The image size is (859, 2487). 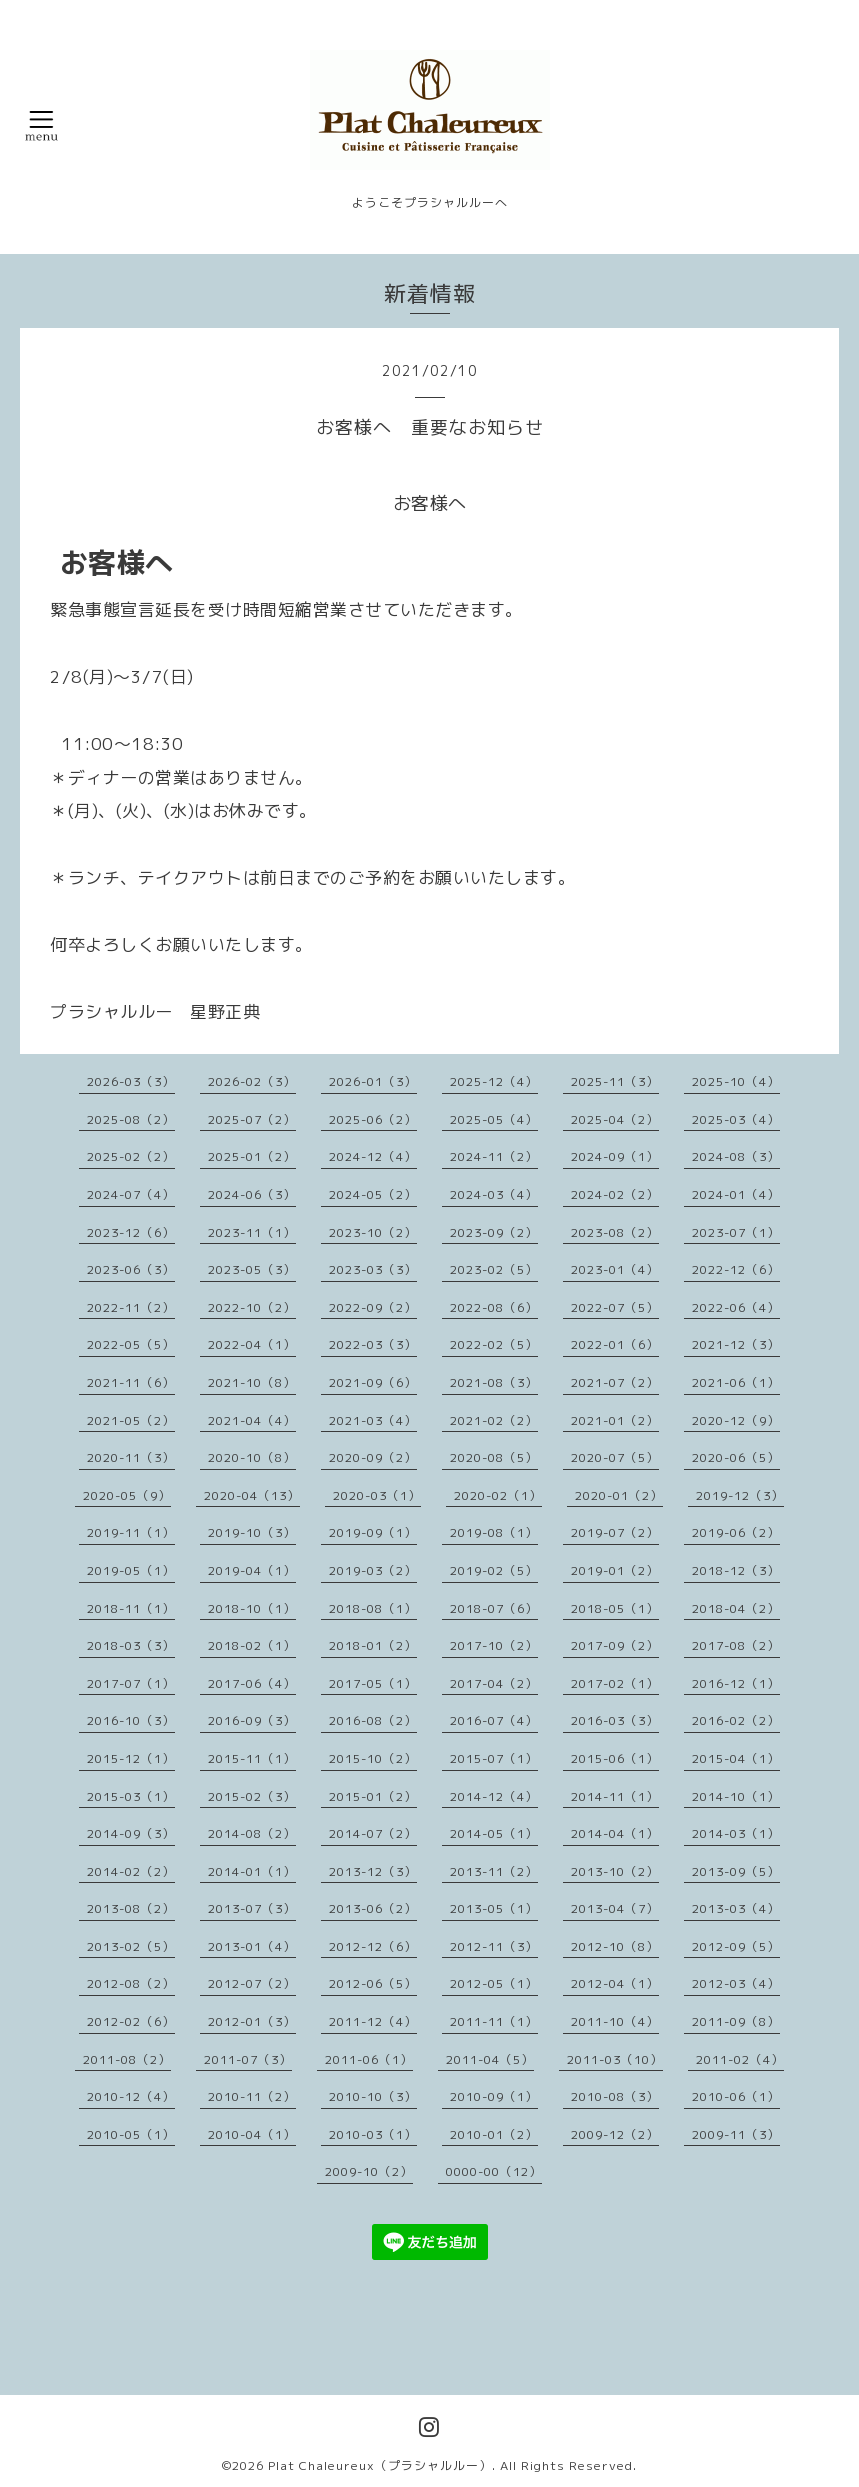 What do you see at coordinates (736, 1983) in the screenshot?
I see `2012-03（4）` at bounding box center [736, 1983].